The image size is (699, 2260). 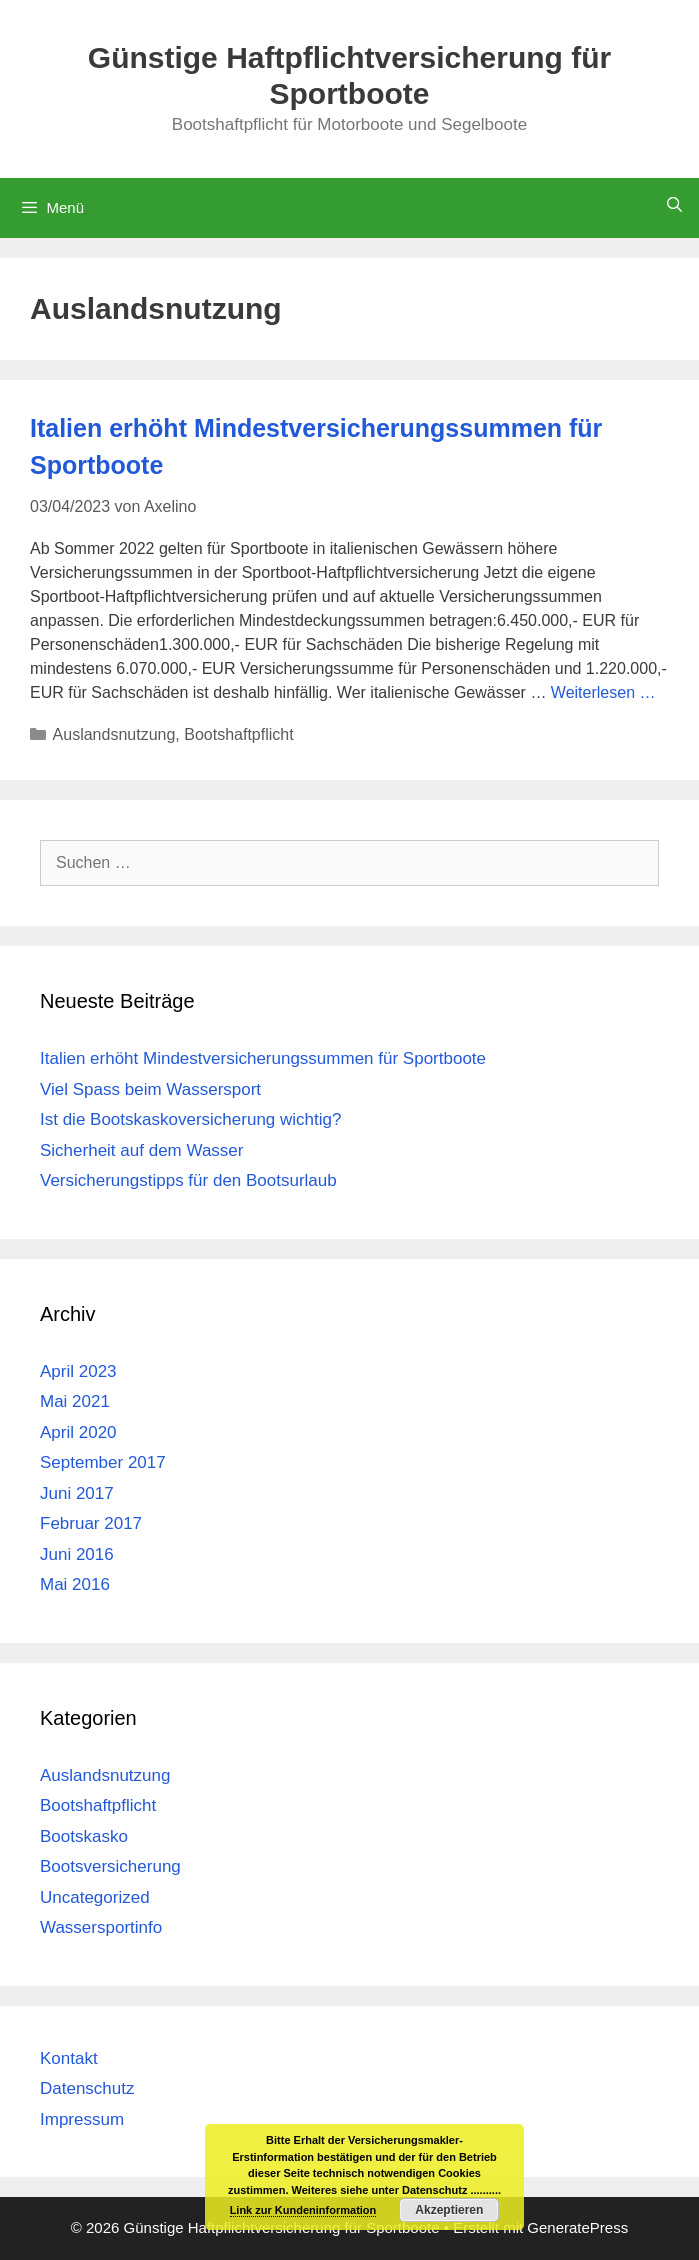 What do you see at coordinates (150, 1089) in the screenshot?
I see `Viel Spass beim Wassersport` at bounding box center [150, 1089].